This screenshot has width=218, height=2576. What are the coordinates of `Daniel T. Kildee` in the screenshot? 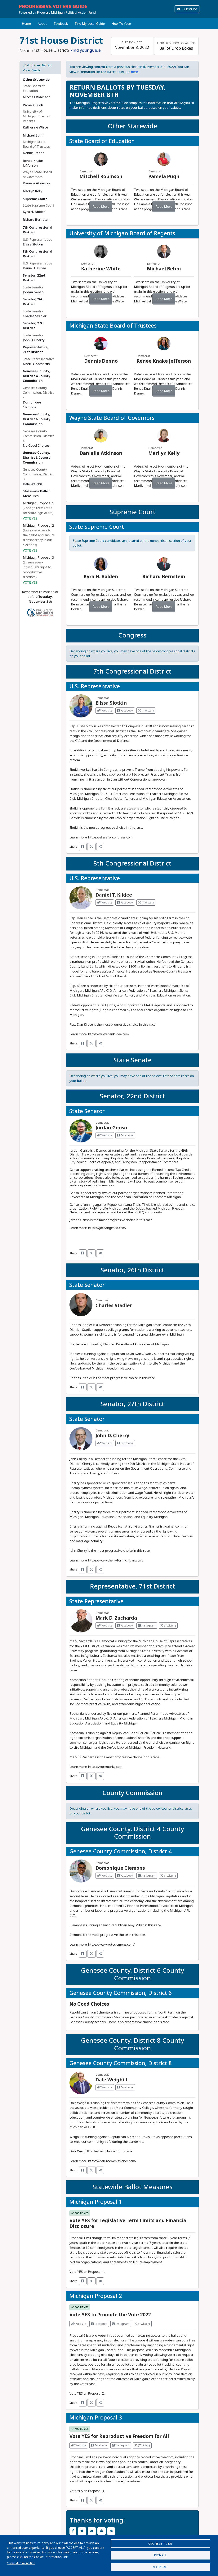 It's located at (114, 894).